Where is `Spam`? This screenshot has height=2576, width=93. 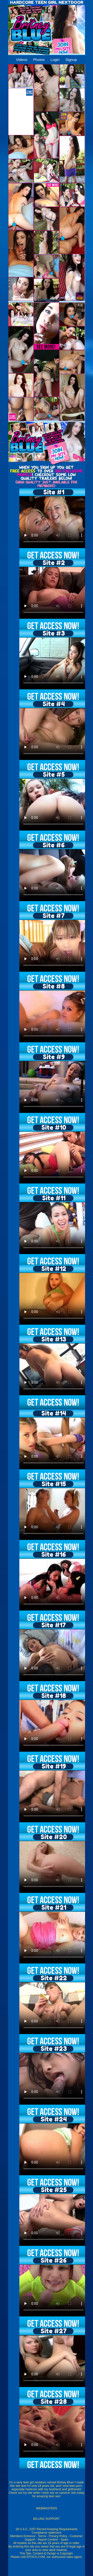
Spam is located at coordinates (64, 2539).